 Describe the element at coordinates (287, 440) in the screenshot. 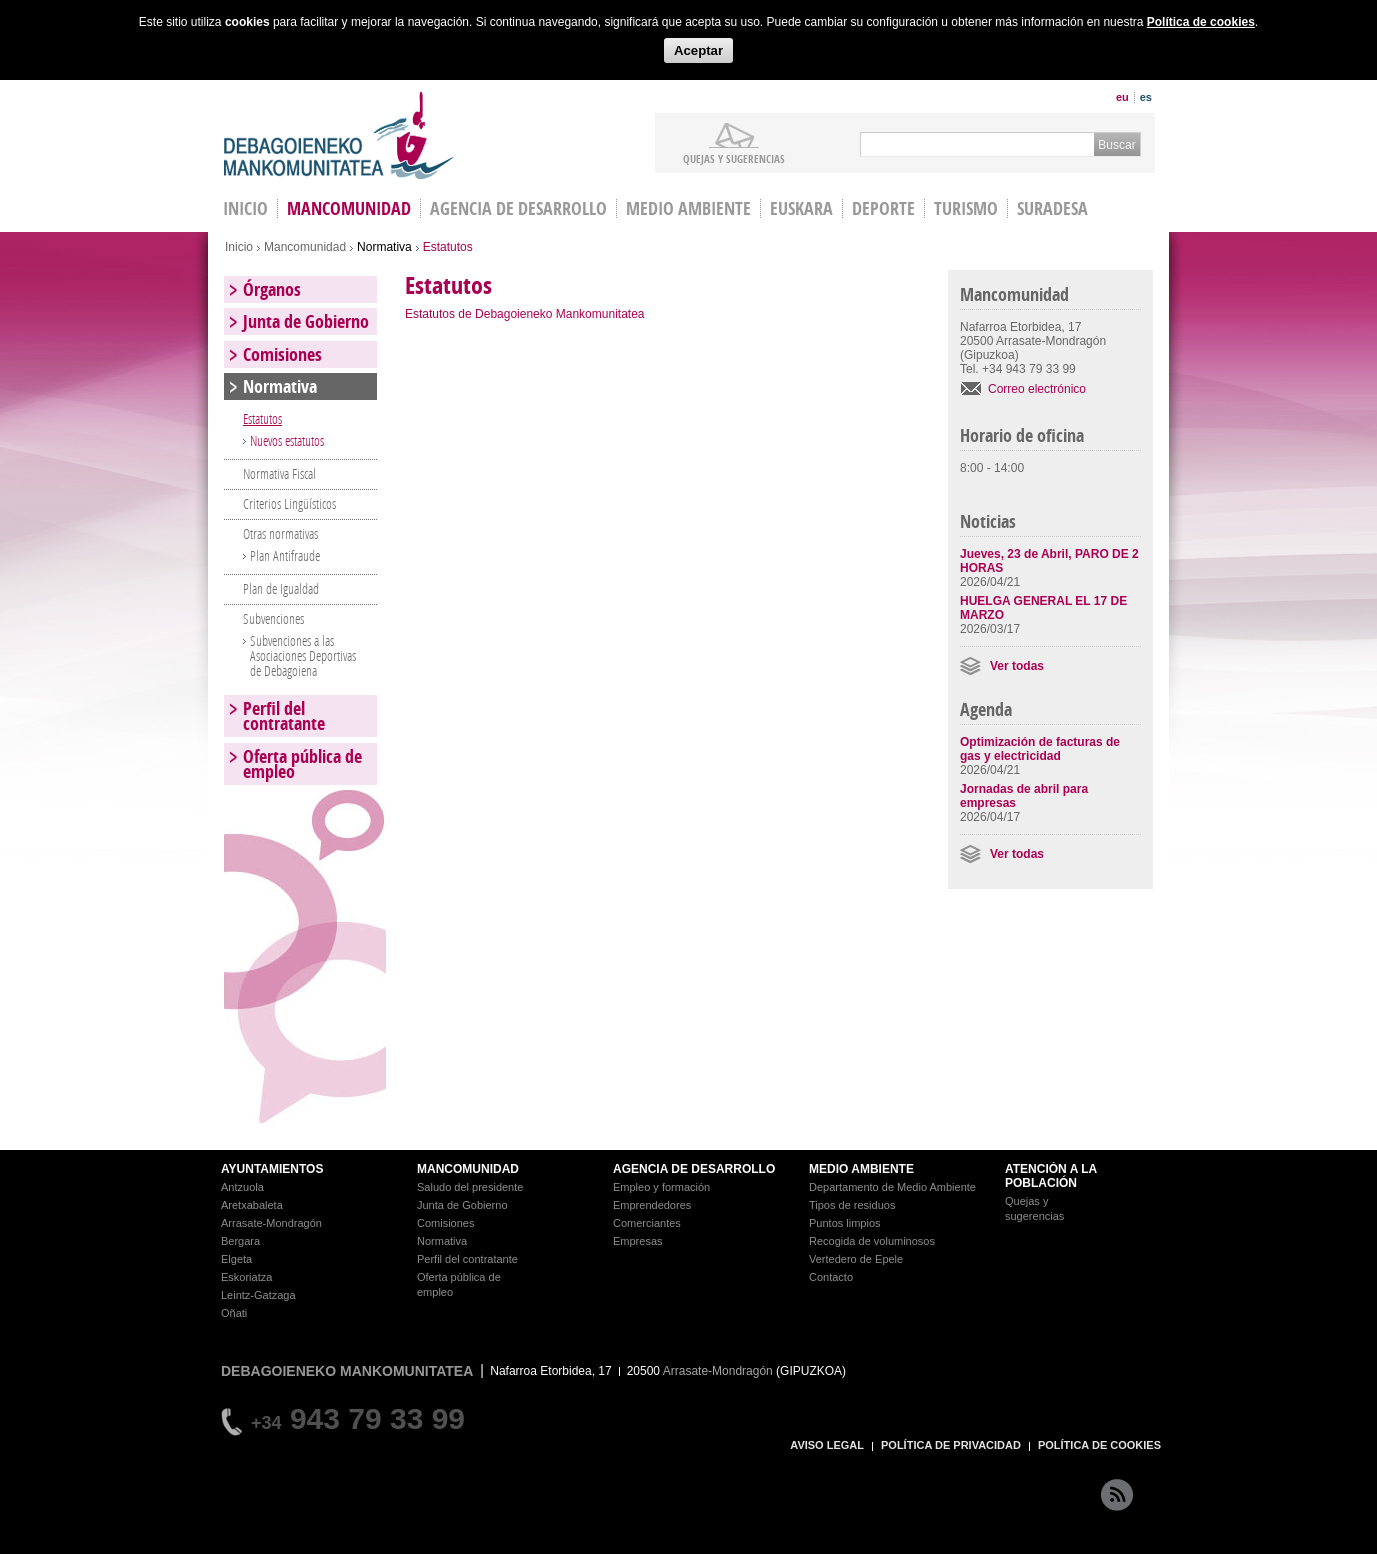

I see `Nuevos estatutos` at that location.